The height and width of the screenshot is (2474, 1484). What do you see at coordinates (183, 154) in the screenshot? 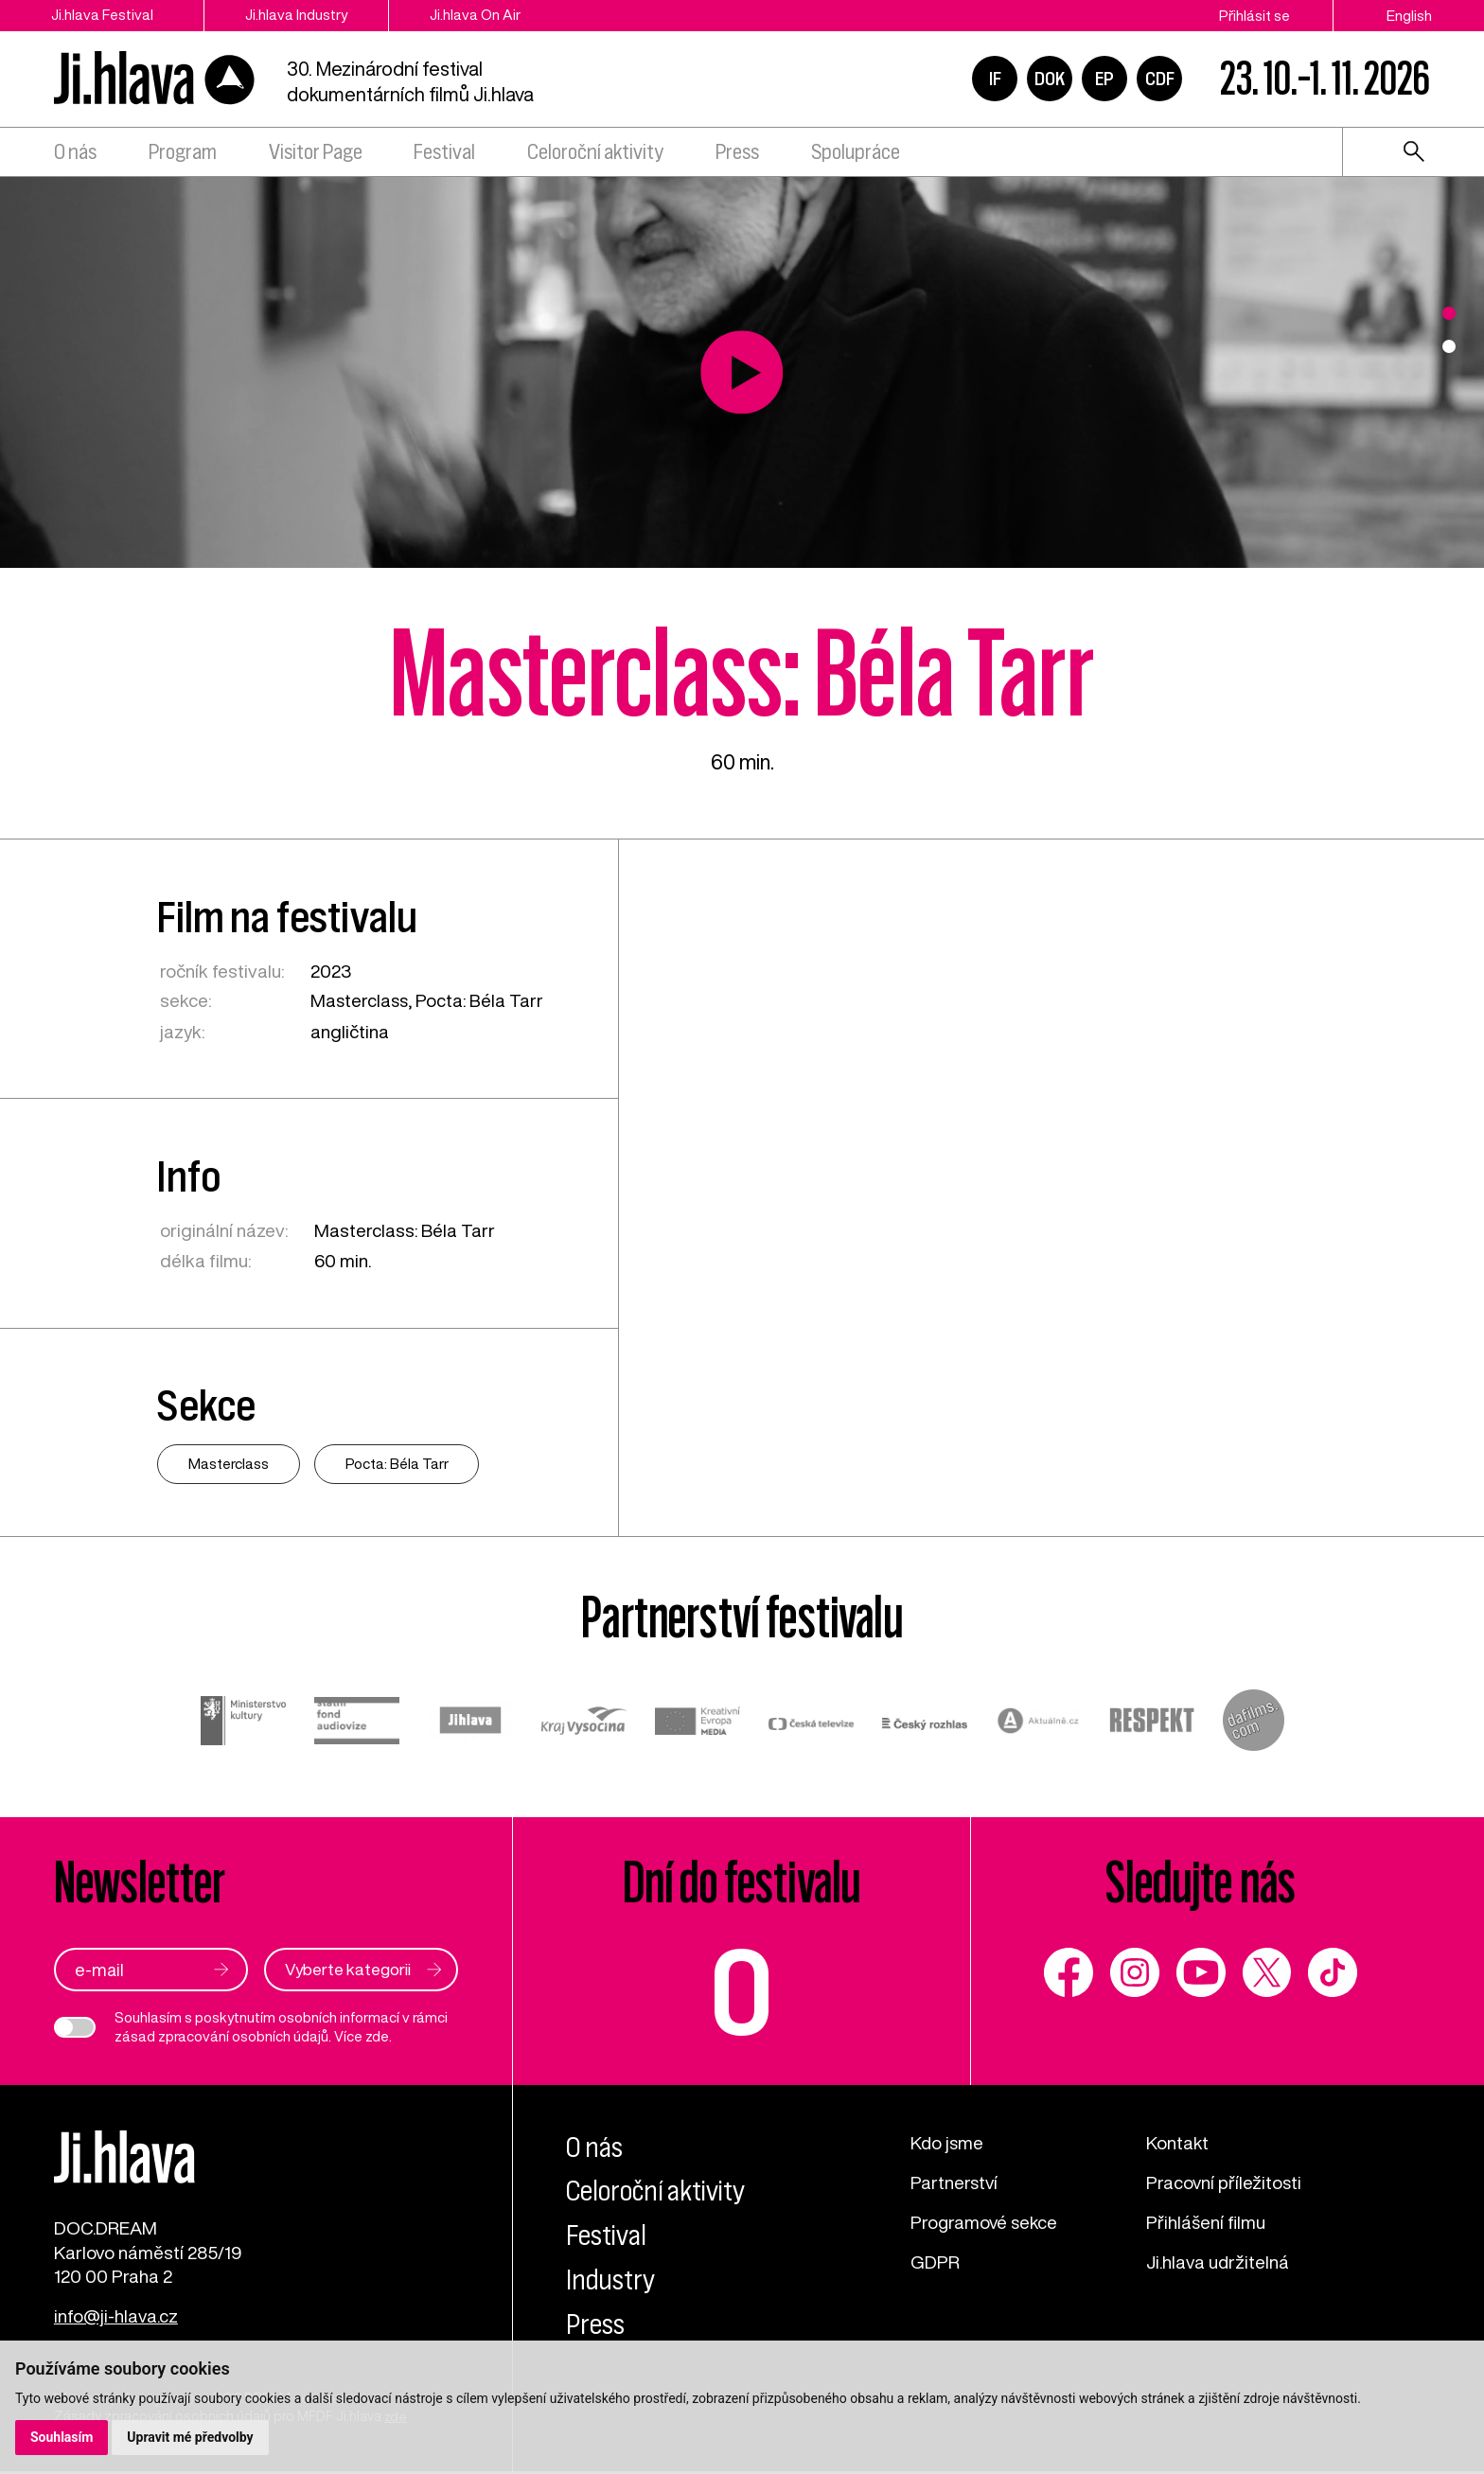
I see `Program` at bounding box center [183, 154].